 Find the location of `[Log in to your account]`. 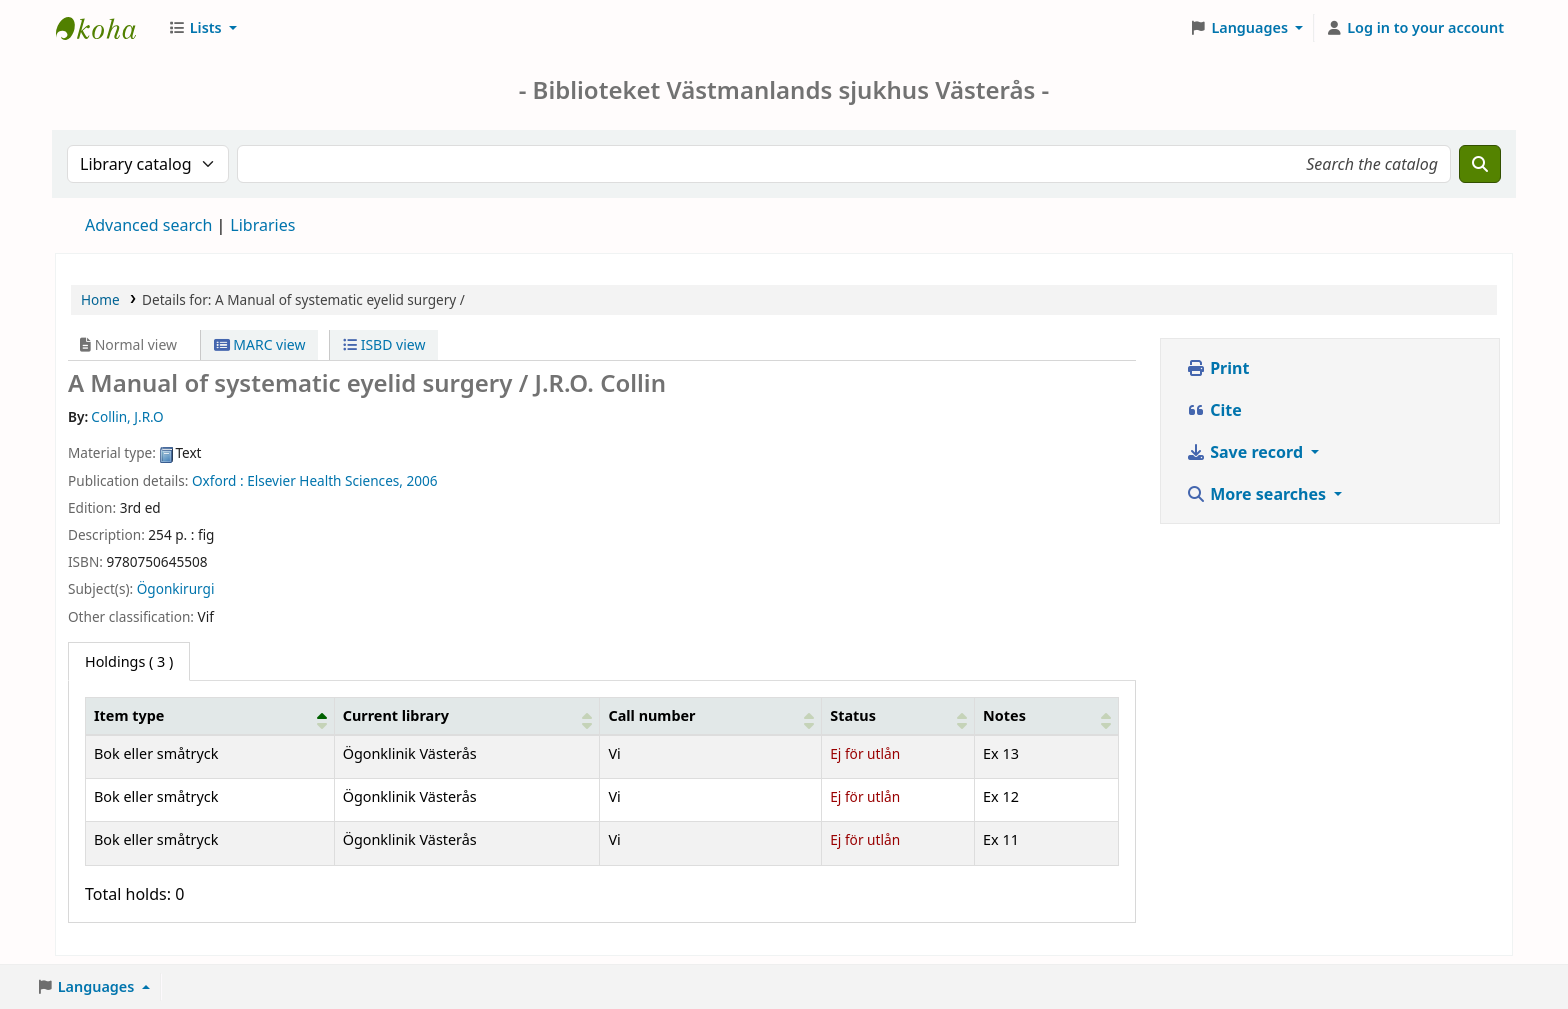

[Log in to your account] is located at coordinates (1414, 28).